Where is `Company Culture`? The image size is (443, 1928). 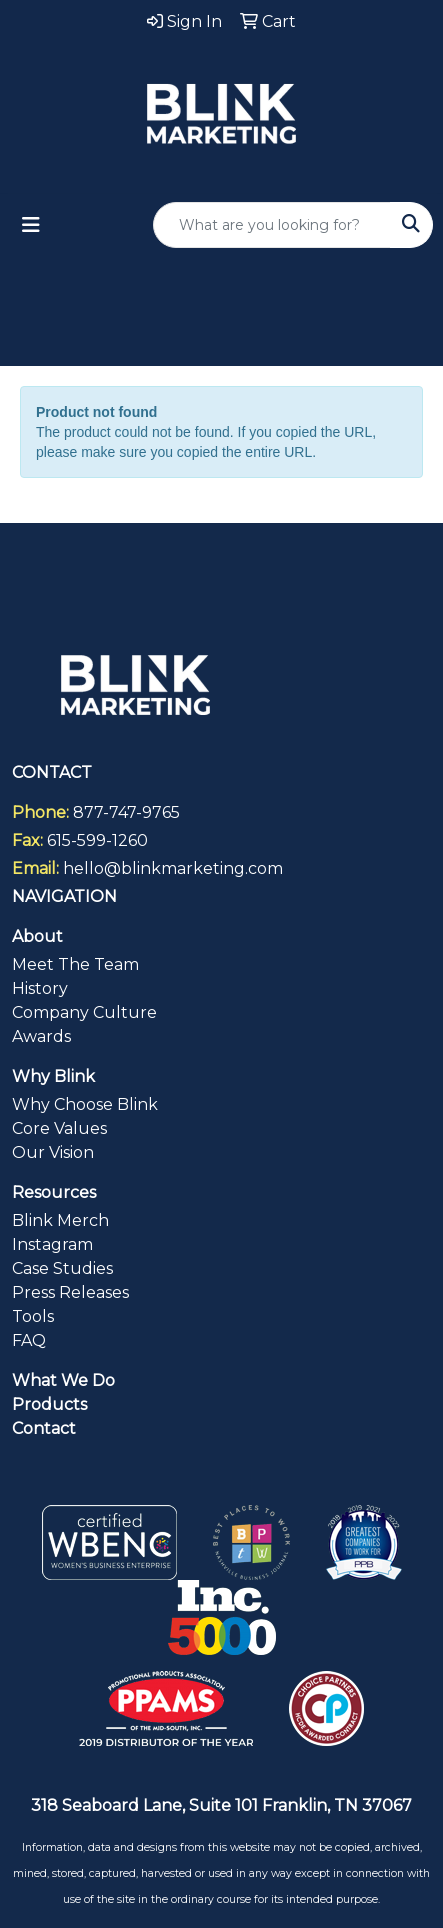
Company Culture is located at coordinates (84, 1012).